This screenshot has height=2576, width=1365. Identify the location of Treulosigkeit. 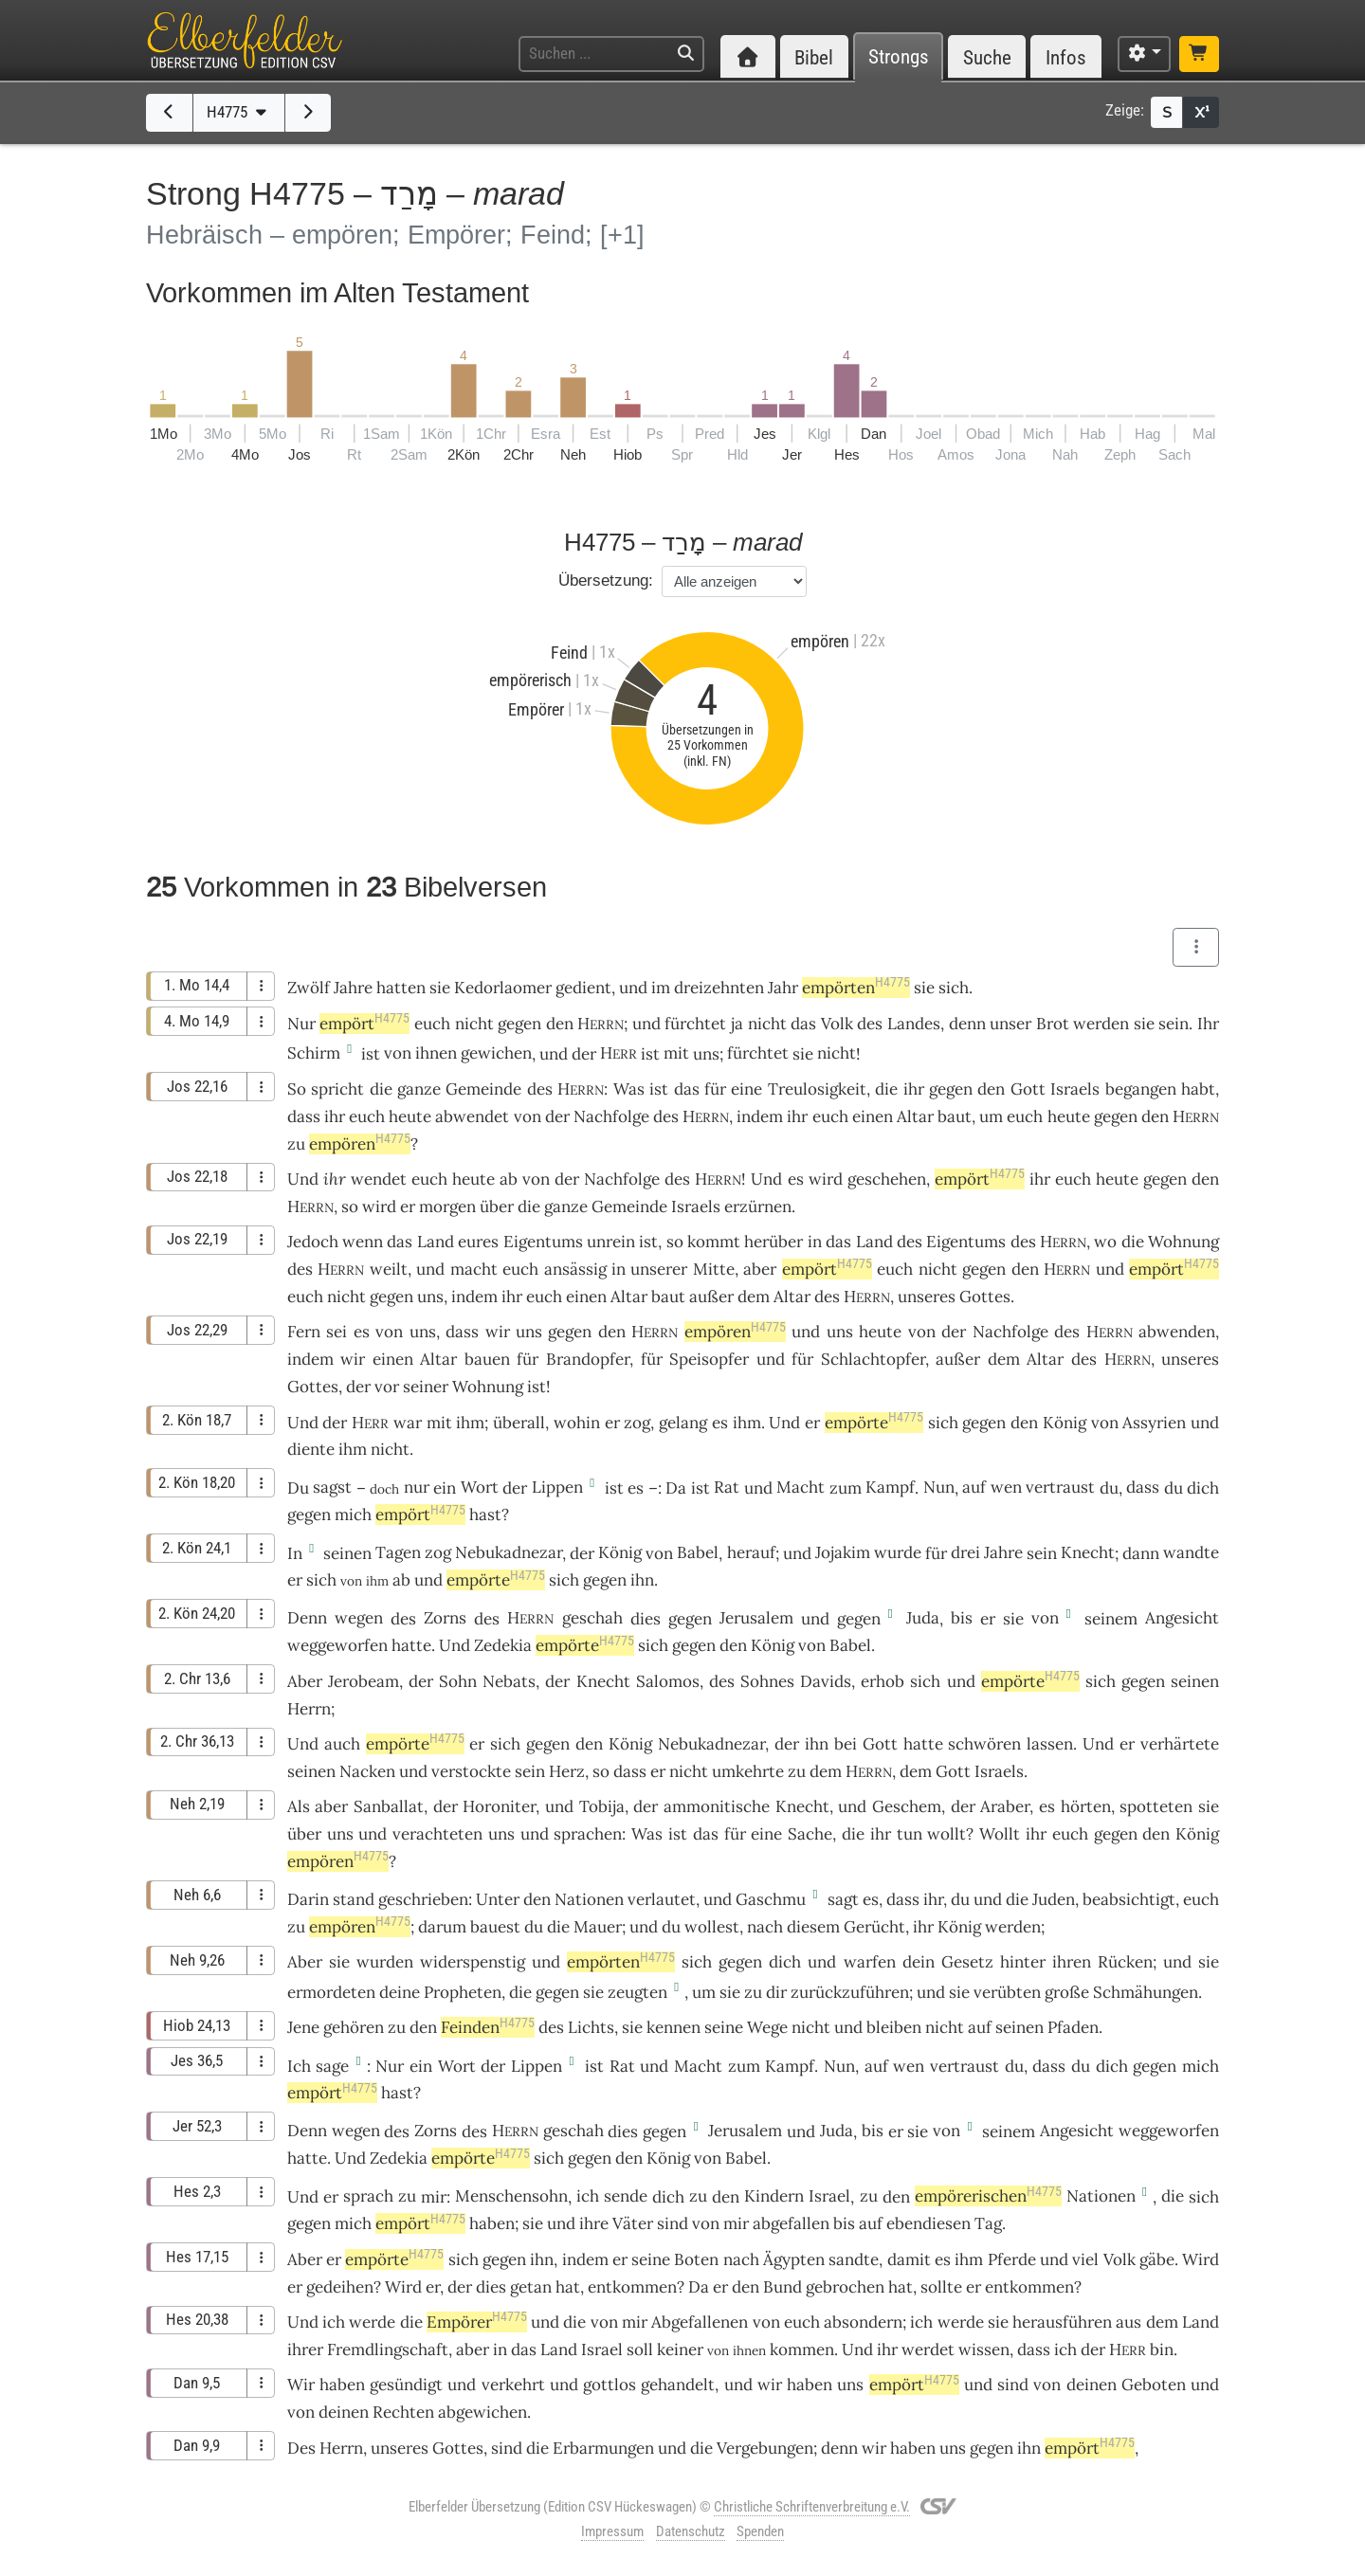
(817, 1089).